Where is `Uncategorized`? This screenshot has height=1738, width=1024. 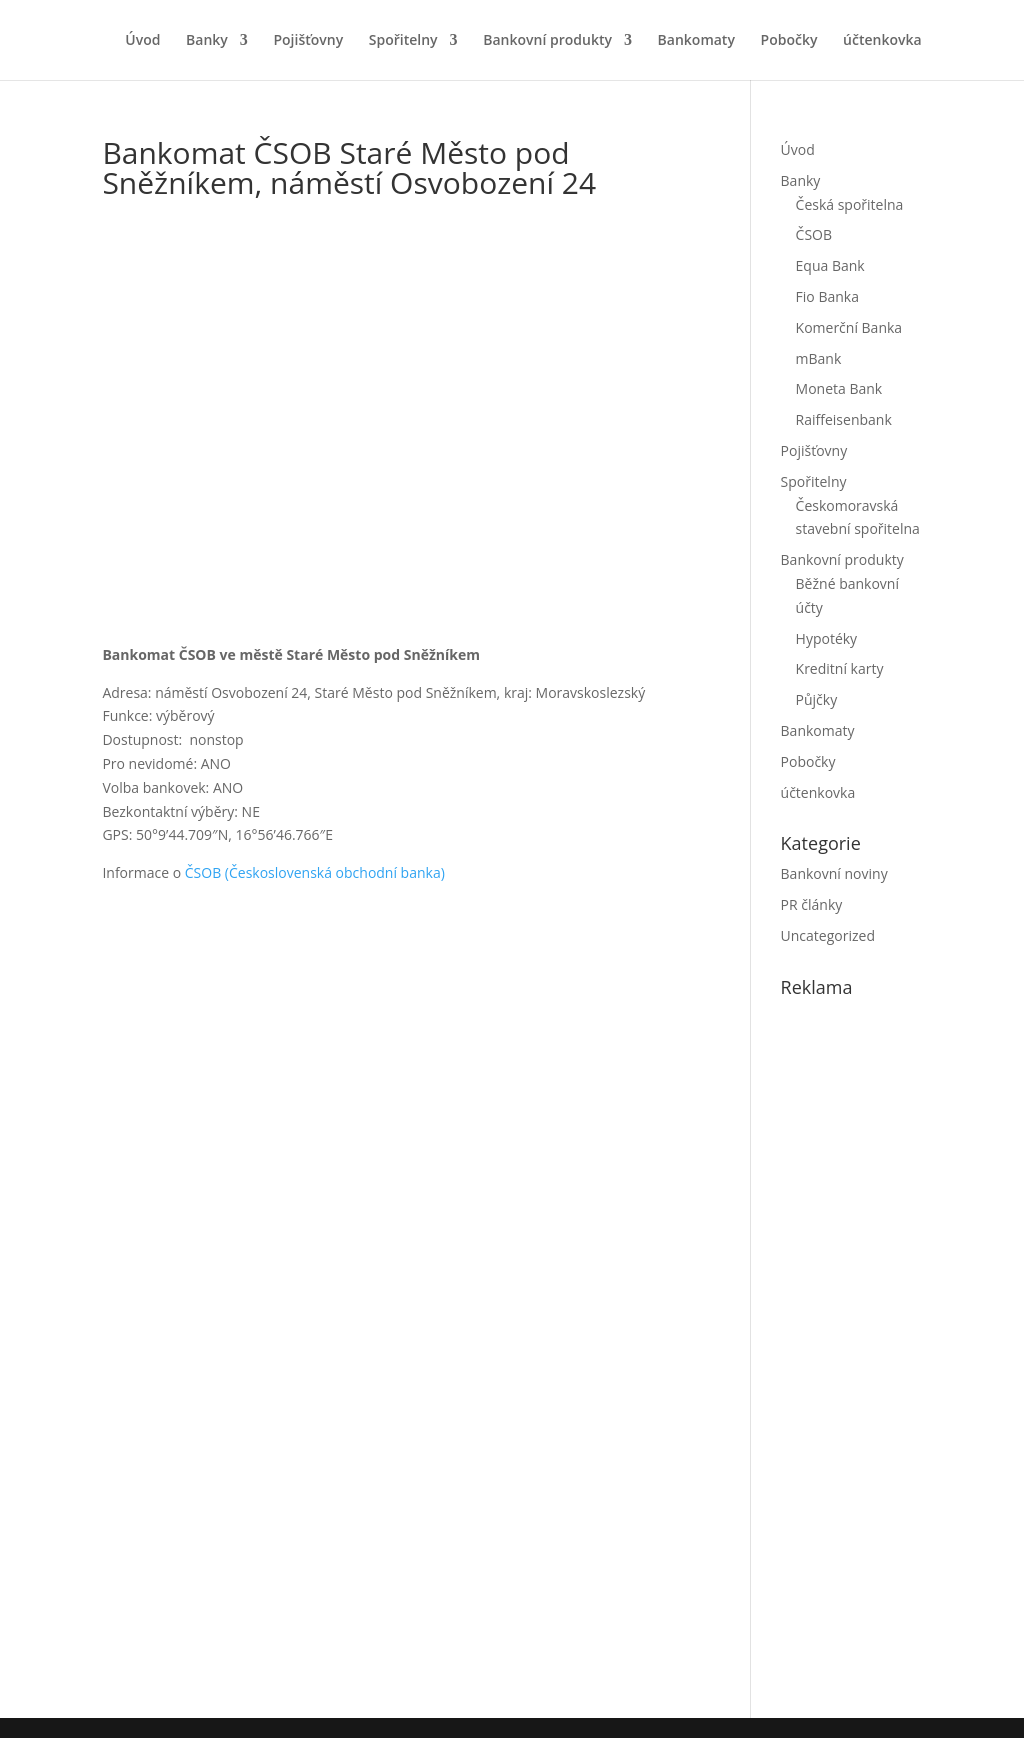 Uncategorized is located at coordinates (828, 935).